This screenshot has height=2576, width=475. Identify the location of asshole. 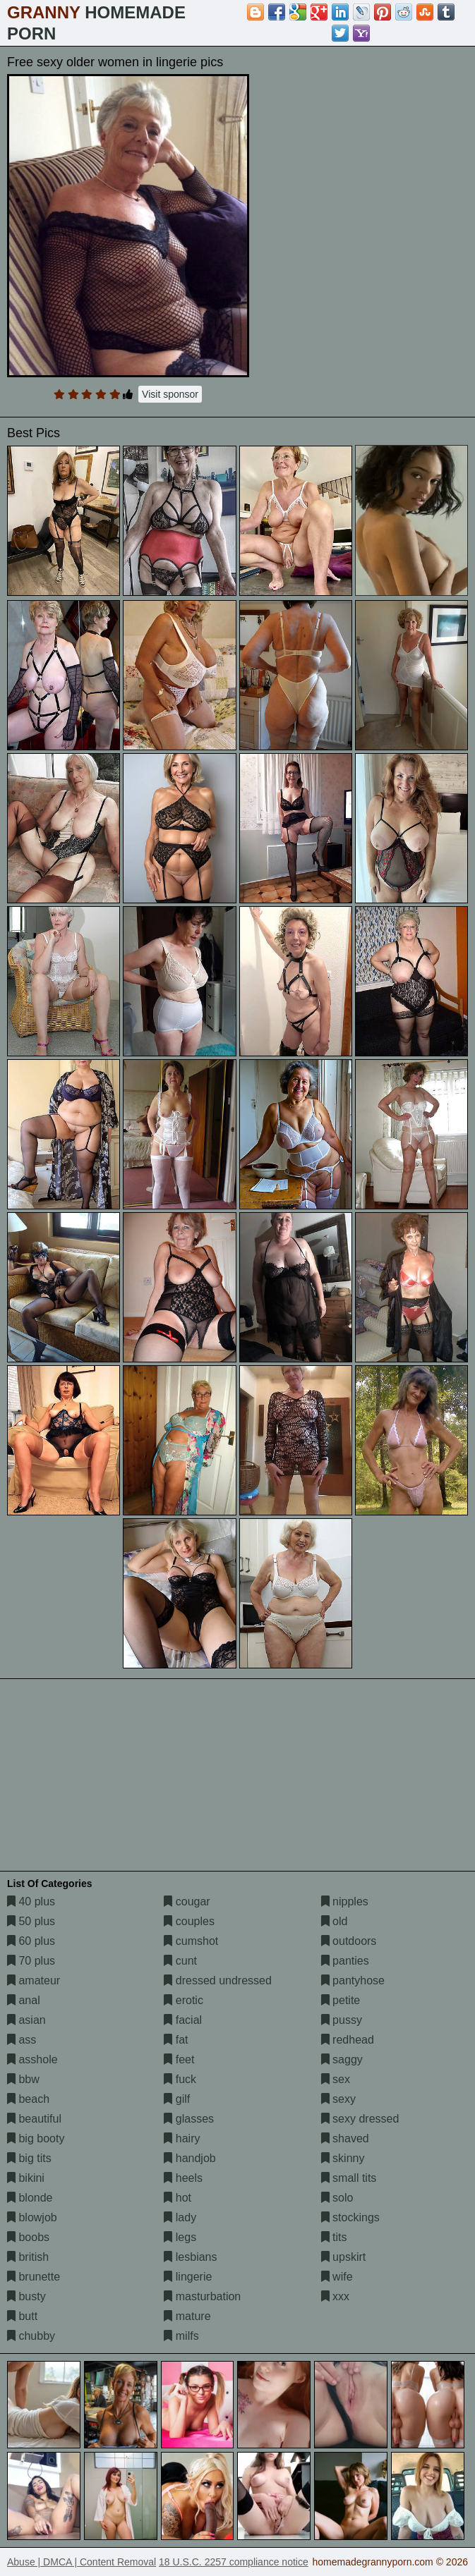
(32, 2059).